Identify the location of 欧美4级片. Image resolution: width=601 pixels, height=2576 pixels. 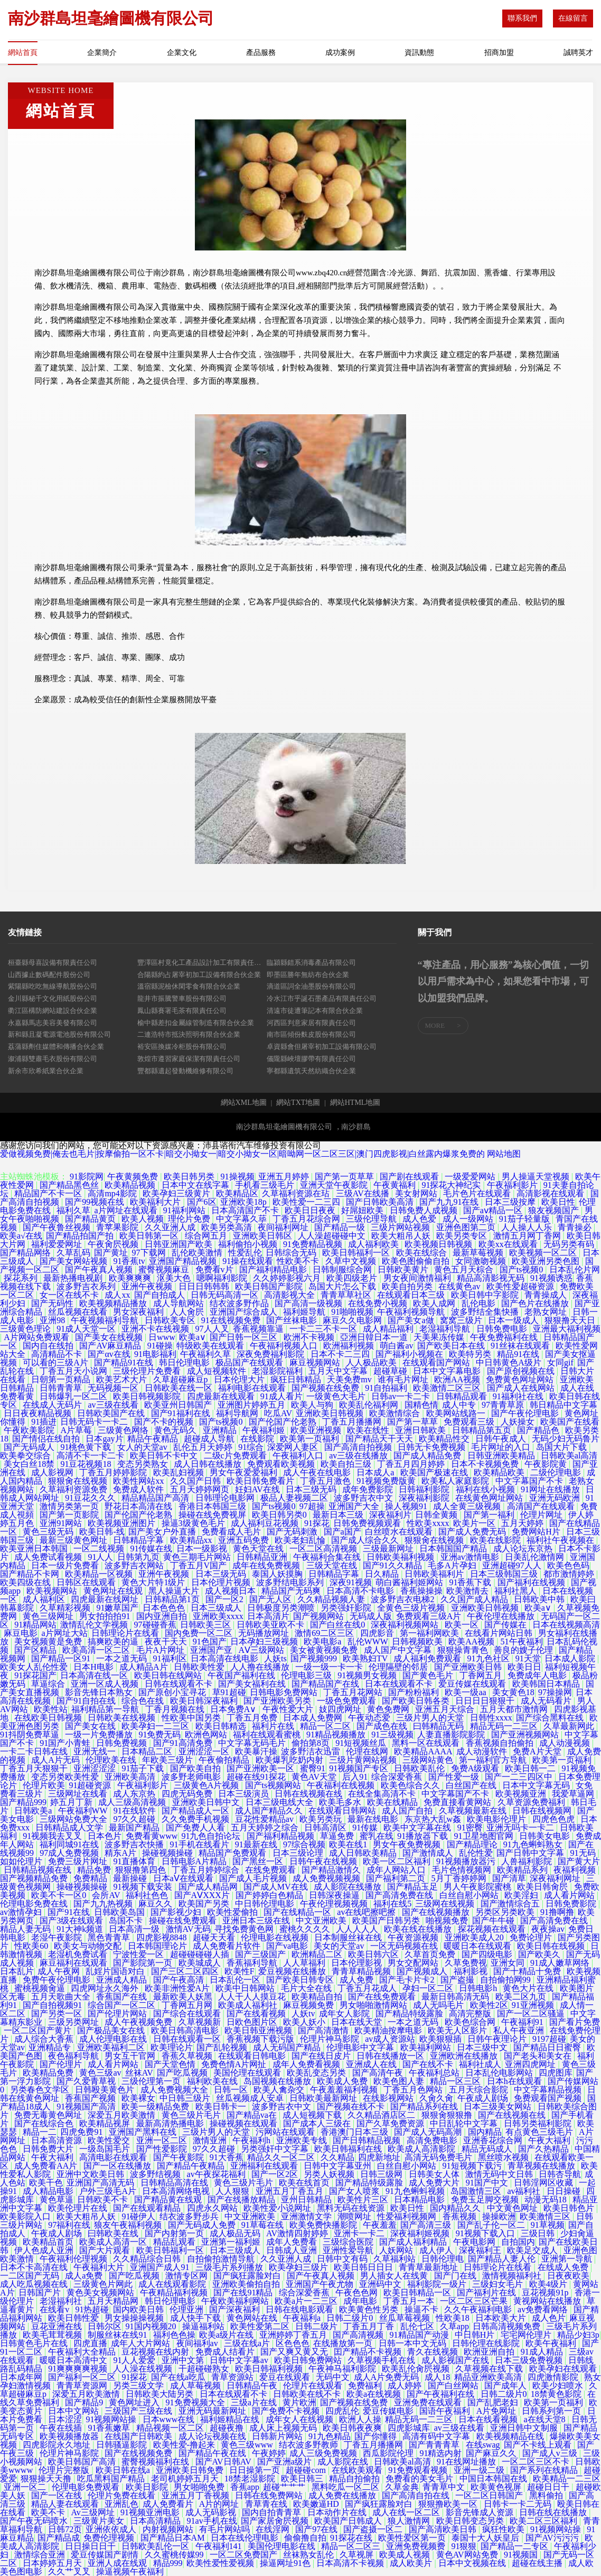
(549, 2284).